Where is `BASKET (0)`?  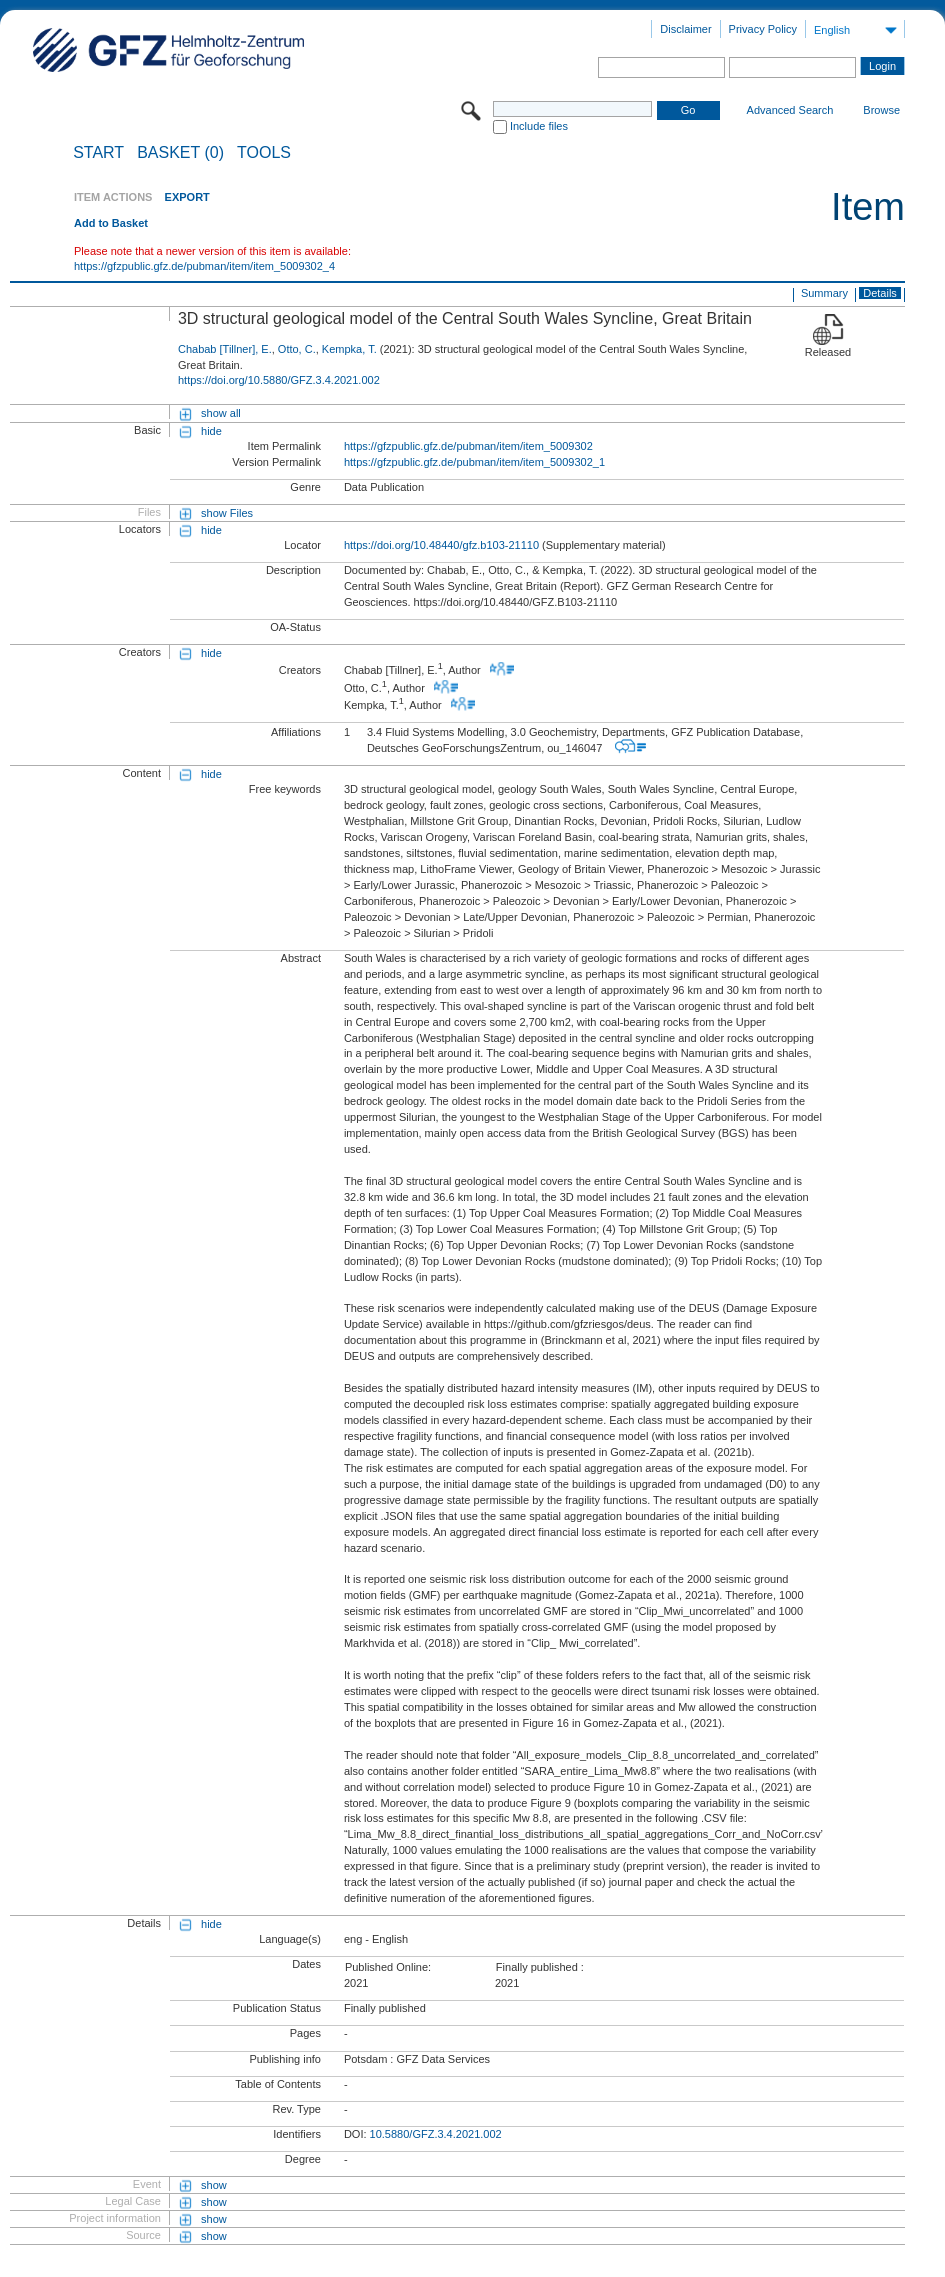 BASKET (0) is located at coordinates (180, 153).